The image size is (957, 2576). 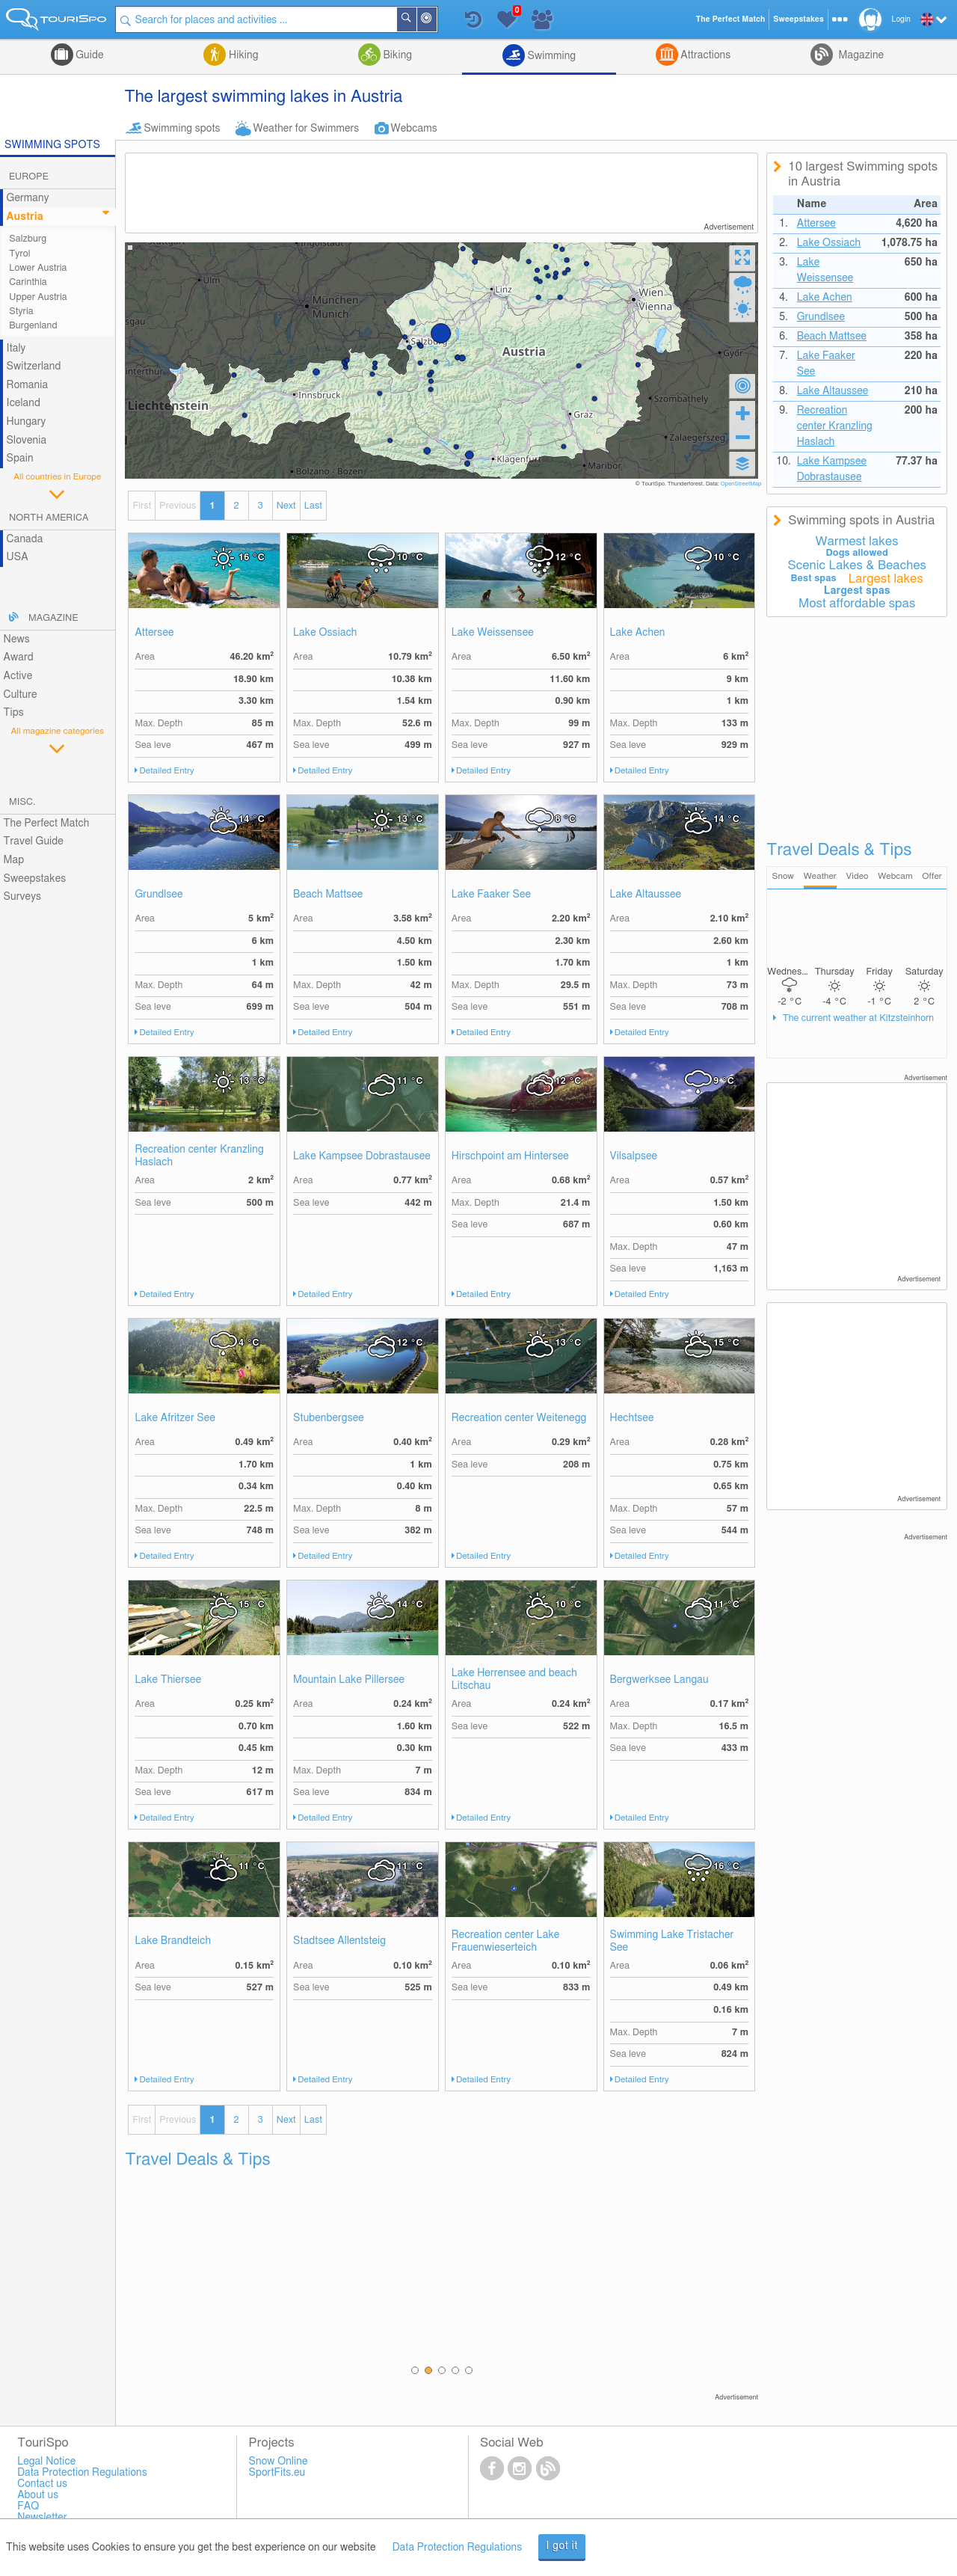 What do you see at coordinates (510, 1156) in the screenshot?
I see `Hirschpoint am Hintersee` at bounding box center [510, 1156].